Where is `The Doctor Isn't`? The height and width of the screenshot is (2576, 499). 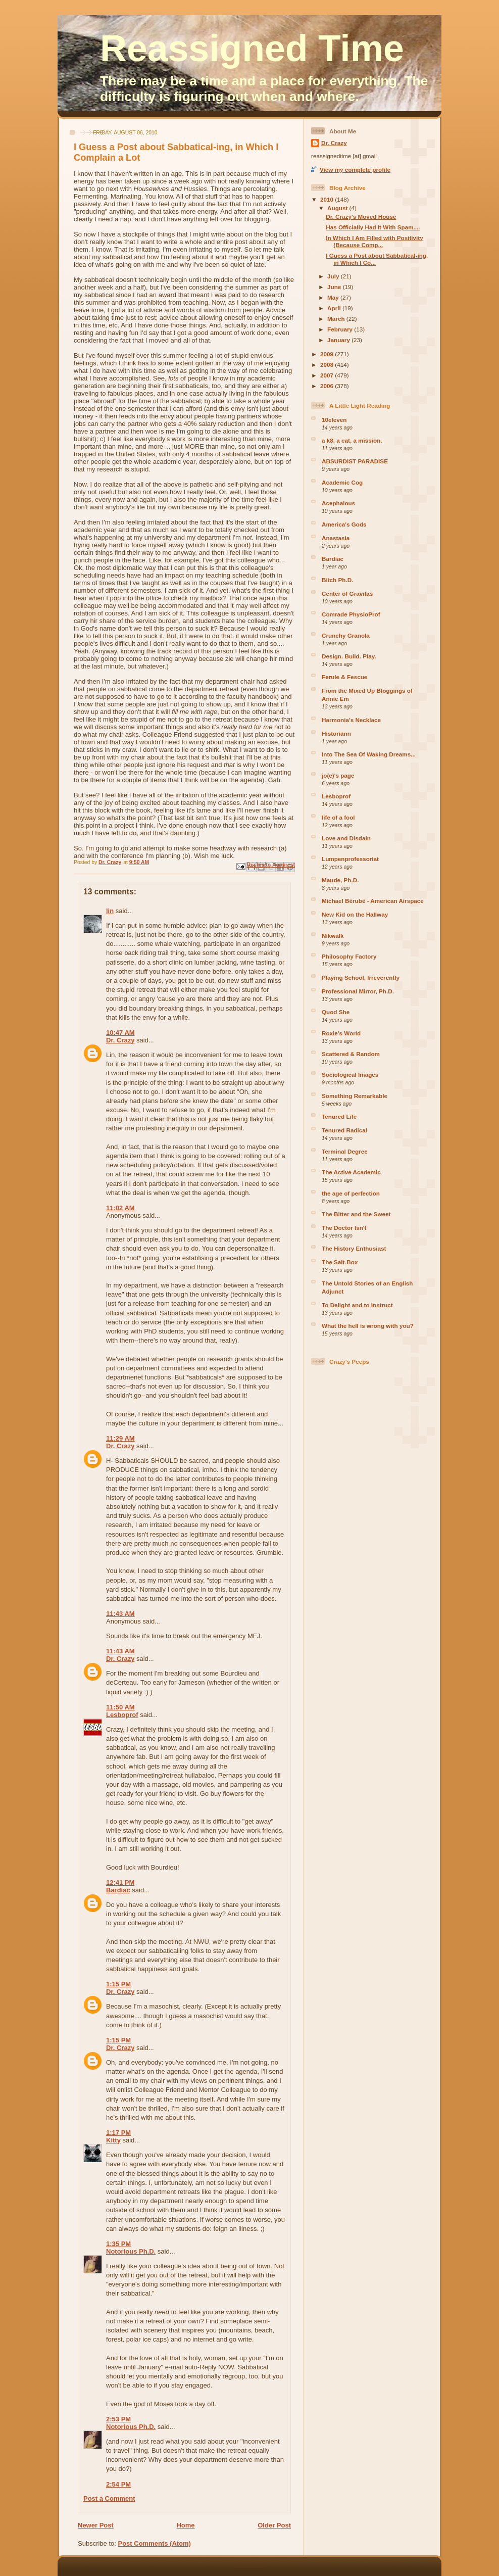 The Doctor Isn't is located at coordinates (344, 1227).